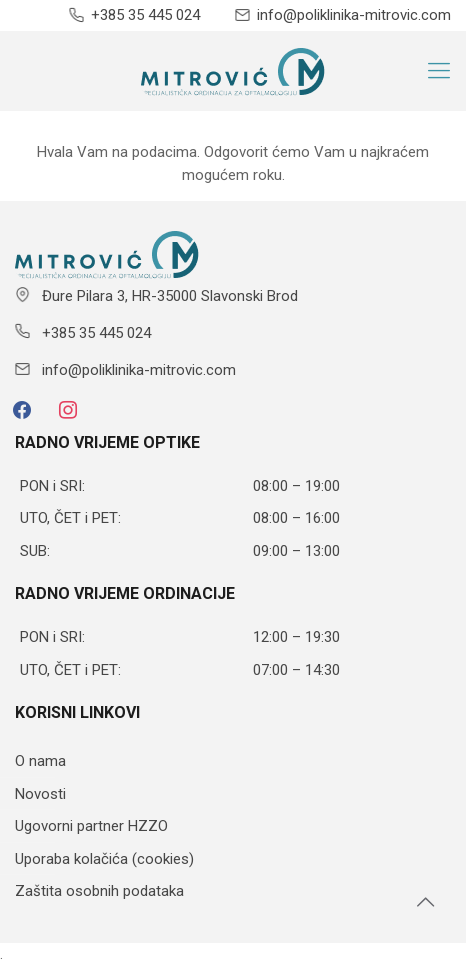 The width and height of the screenshot is (466, 965). What do you see at coordinates (40, 794) in the screenshot?
I see `Novosti` at bounding box center [40, 794].